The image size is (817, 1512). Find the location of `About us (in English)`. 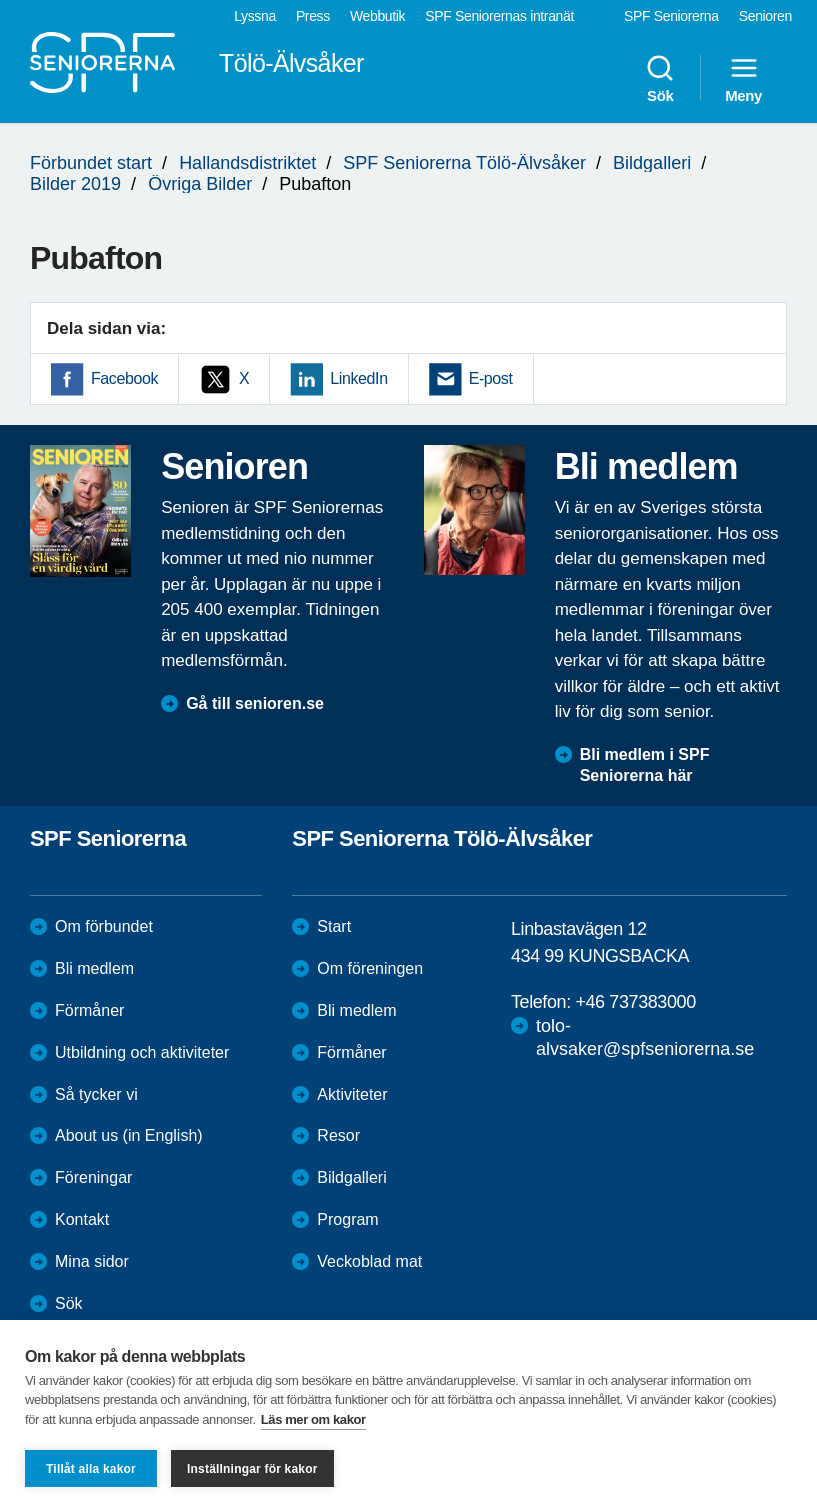

About us (in English) is located at coordinates (129, 1135).